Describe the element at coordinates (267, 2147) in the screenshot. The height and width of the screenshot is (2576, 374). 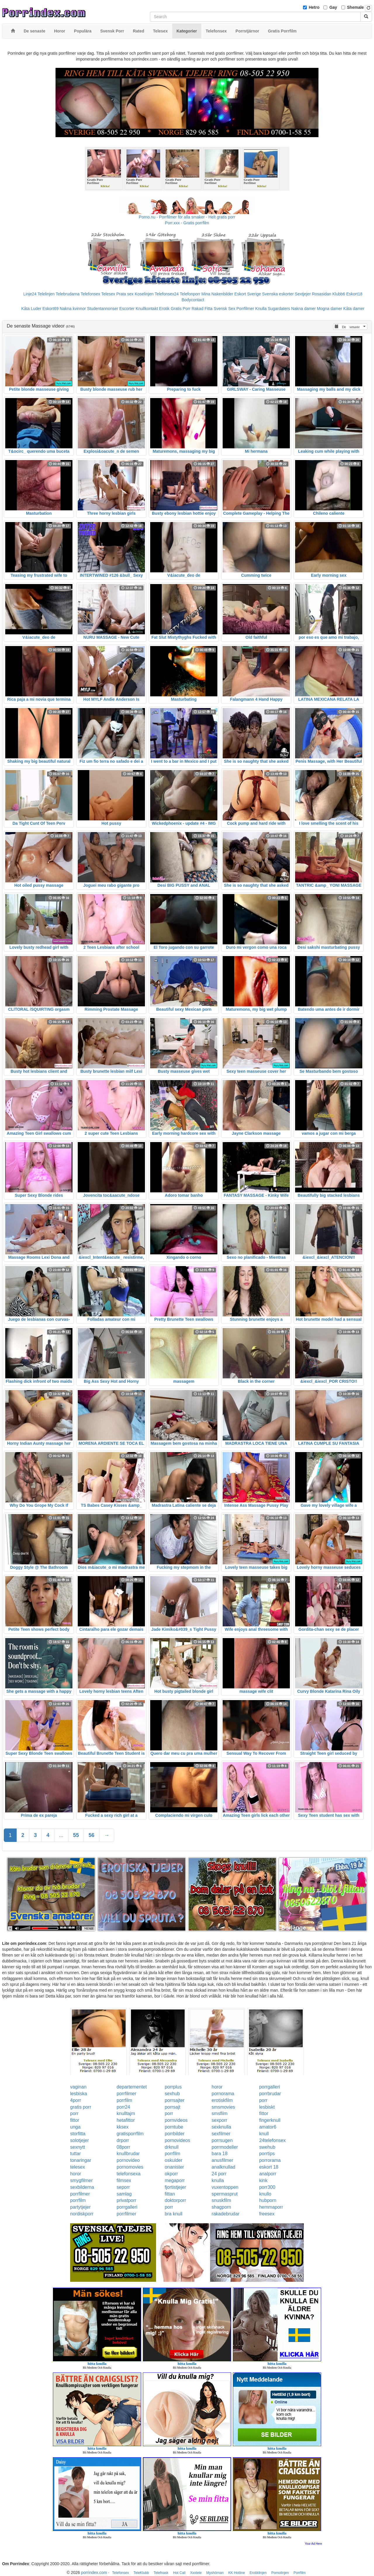
I see `swehub` at that location.